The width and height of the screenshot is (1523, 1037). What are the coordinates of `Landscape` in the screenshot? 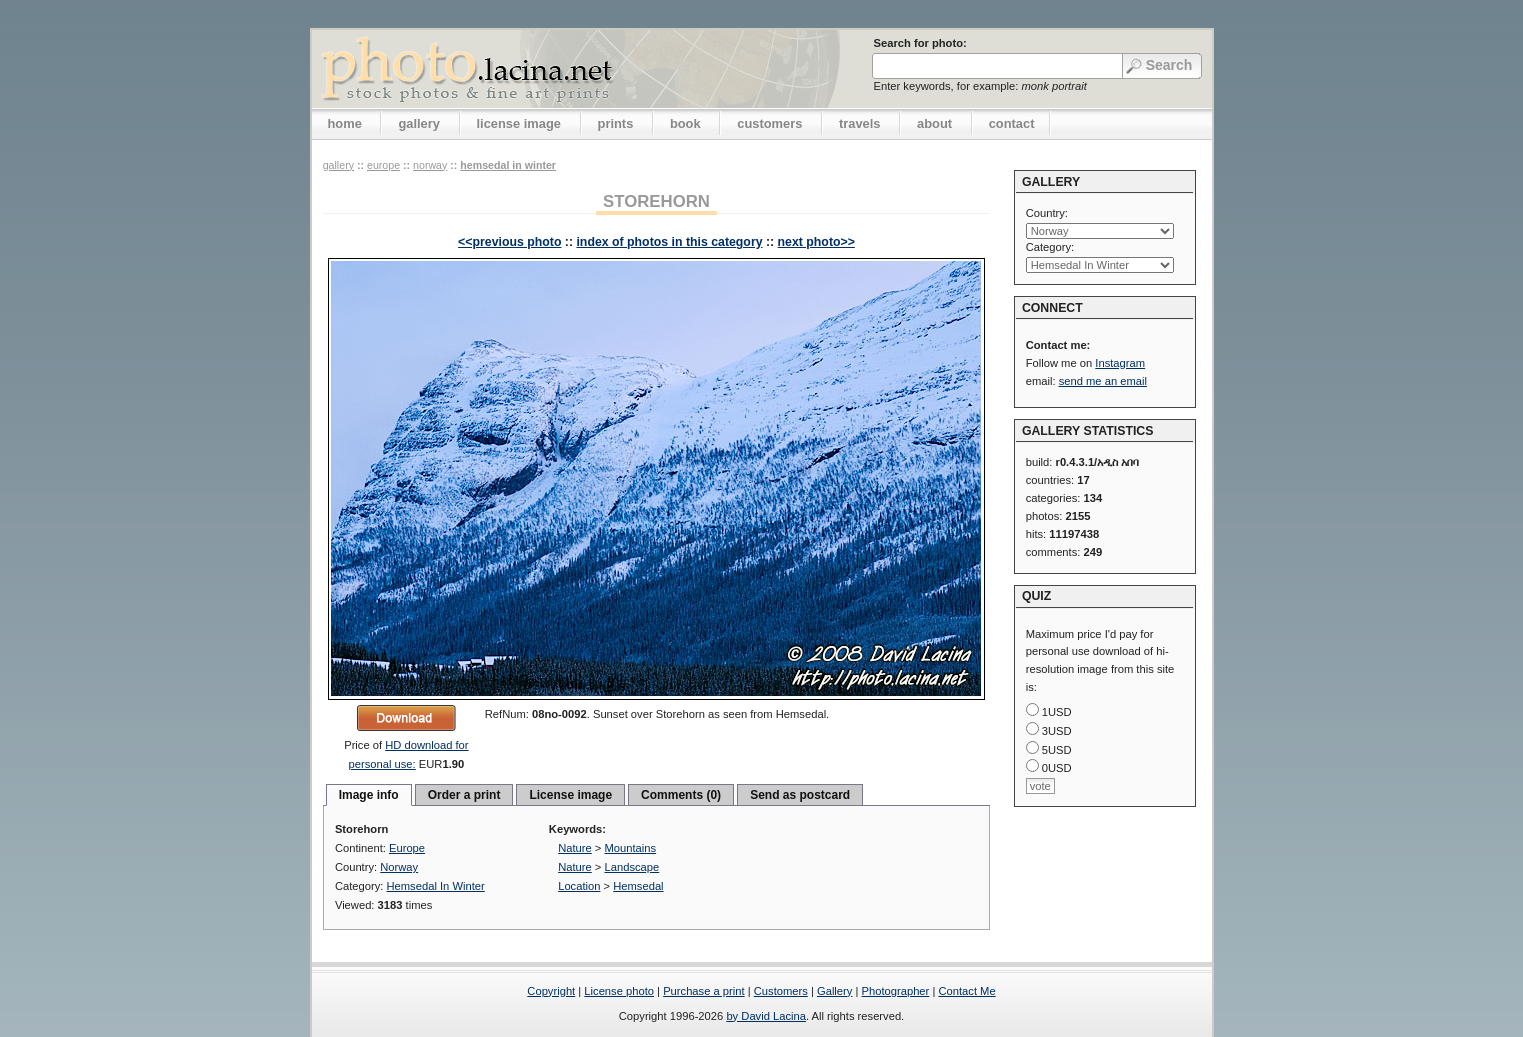 It's located at (632, 867).